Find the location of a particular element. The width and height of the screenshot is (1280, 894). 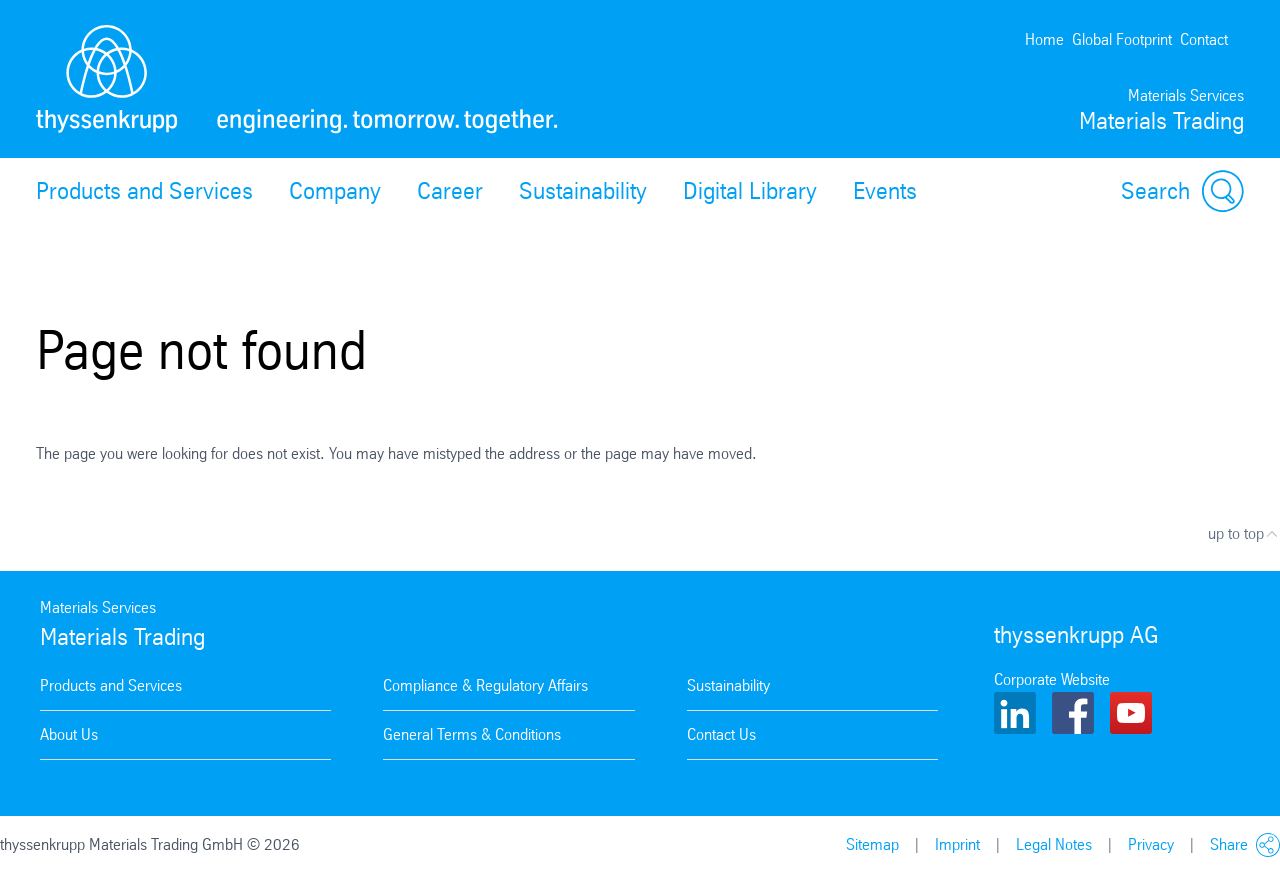

Digital Library is located at coordinates (750, 191).